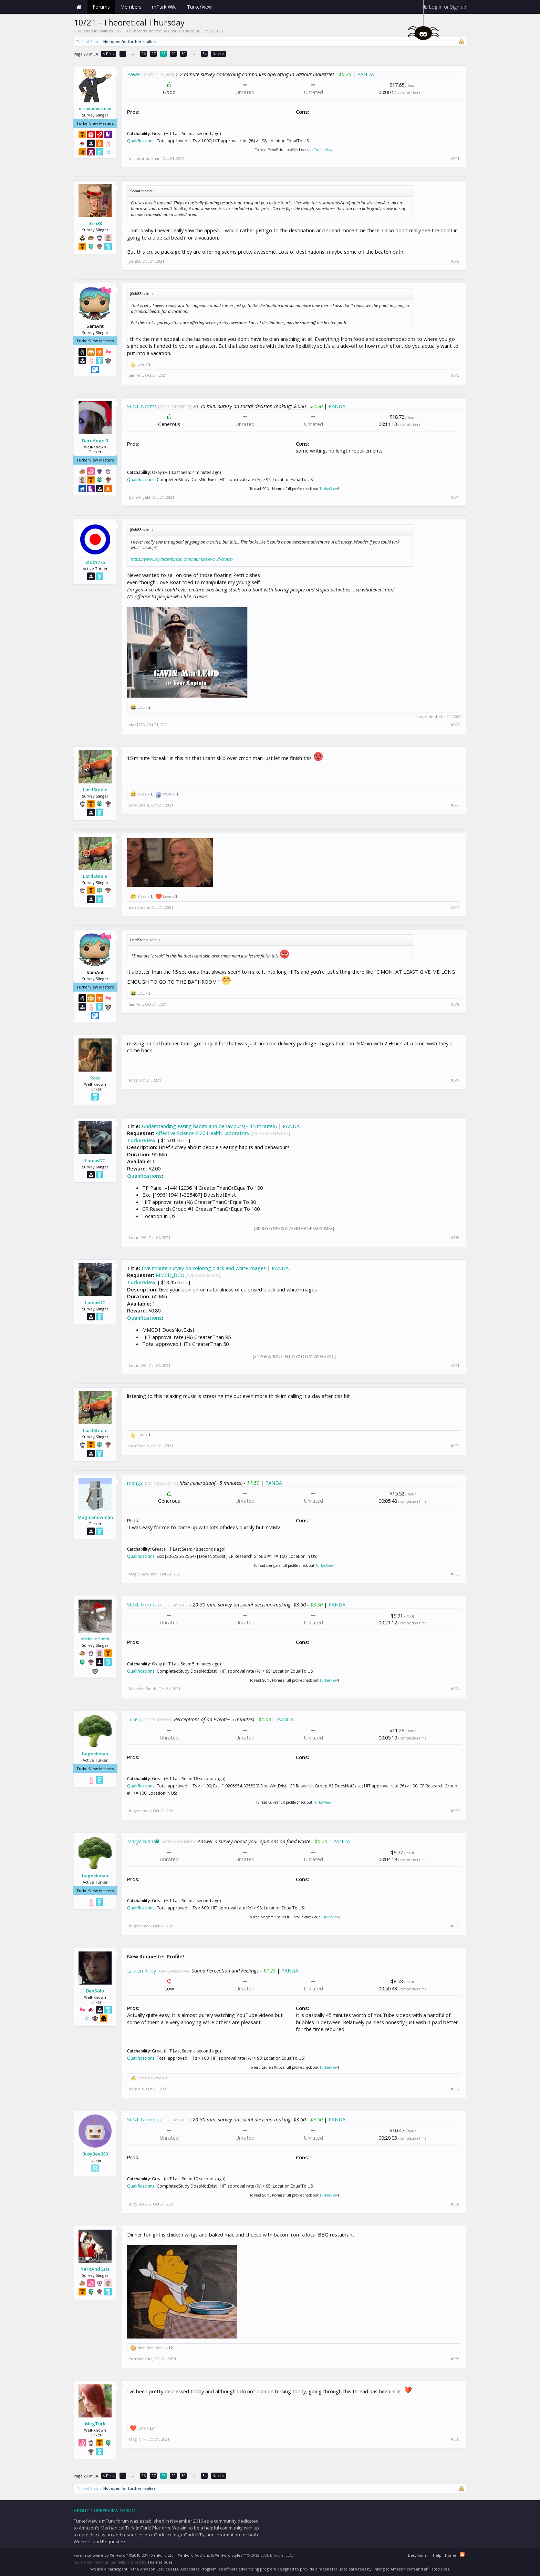  What do you see at coordinates (123, 30) in the screenshot?
I see `Daily mTurk HITs Threads` at bounding box center [123, 30].